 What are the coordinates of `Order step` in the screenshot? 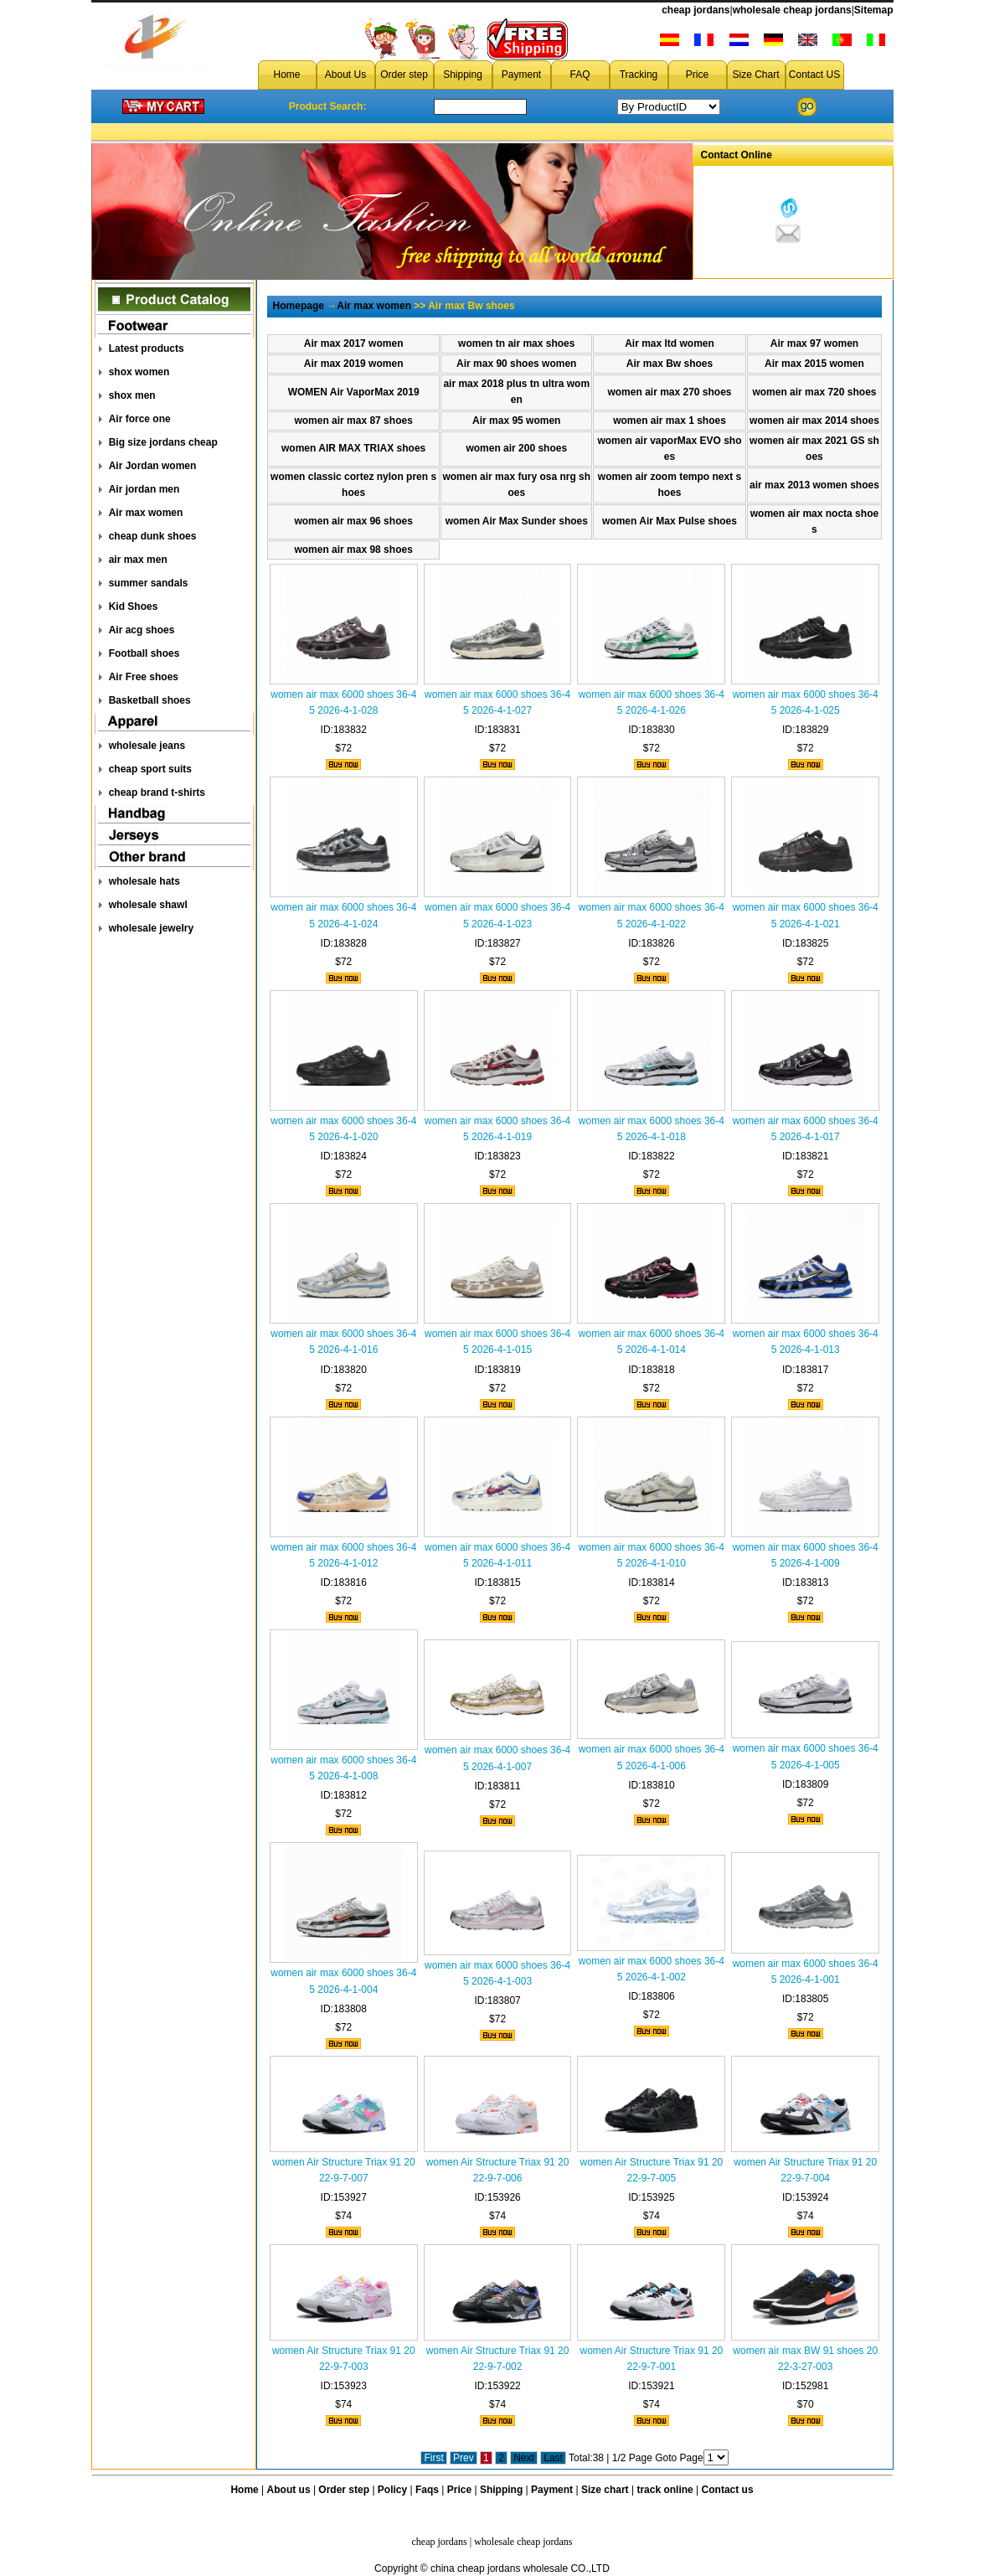 It's located at (404, 74).